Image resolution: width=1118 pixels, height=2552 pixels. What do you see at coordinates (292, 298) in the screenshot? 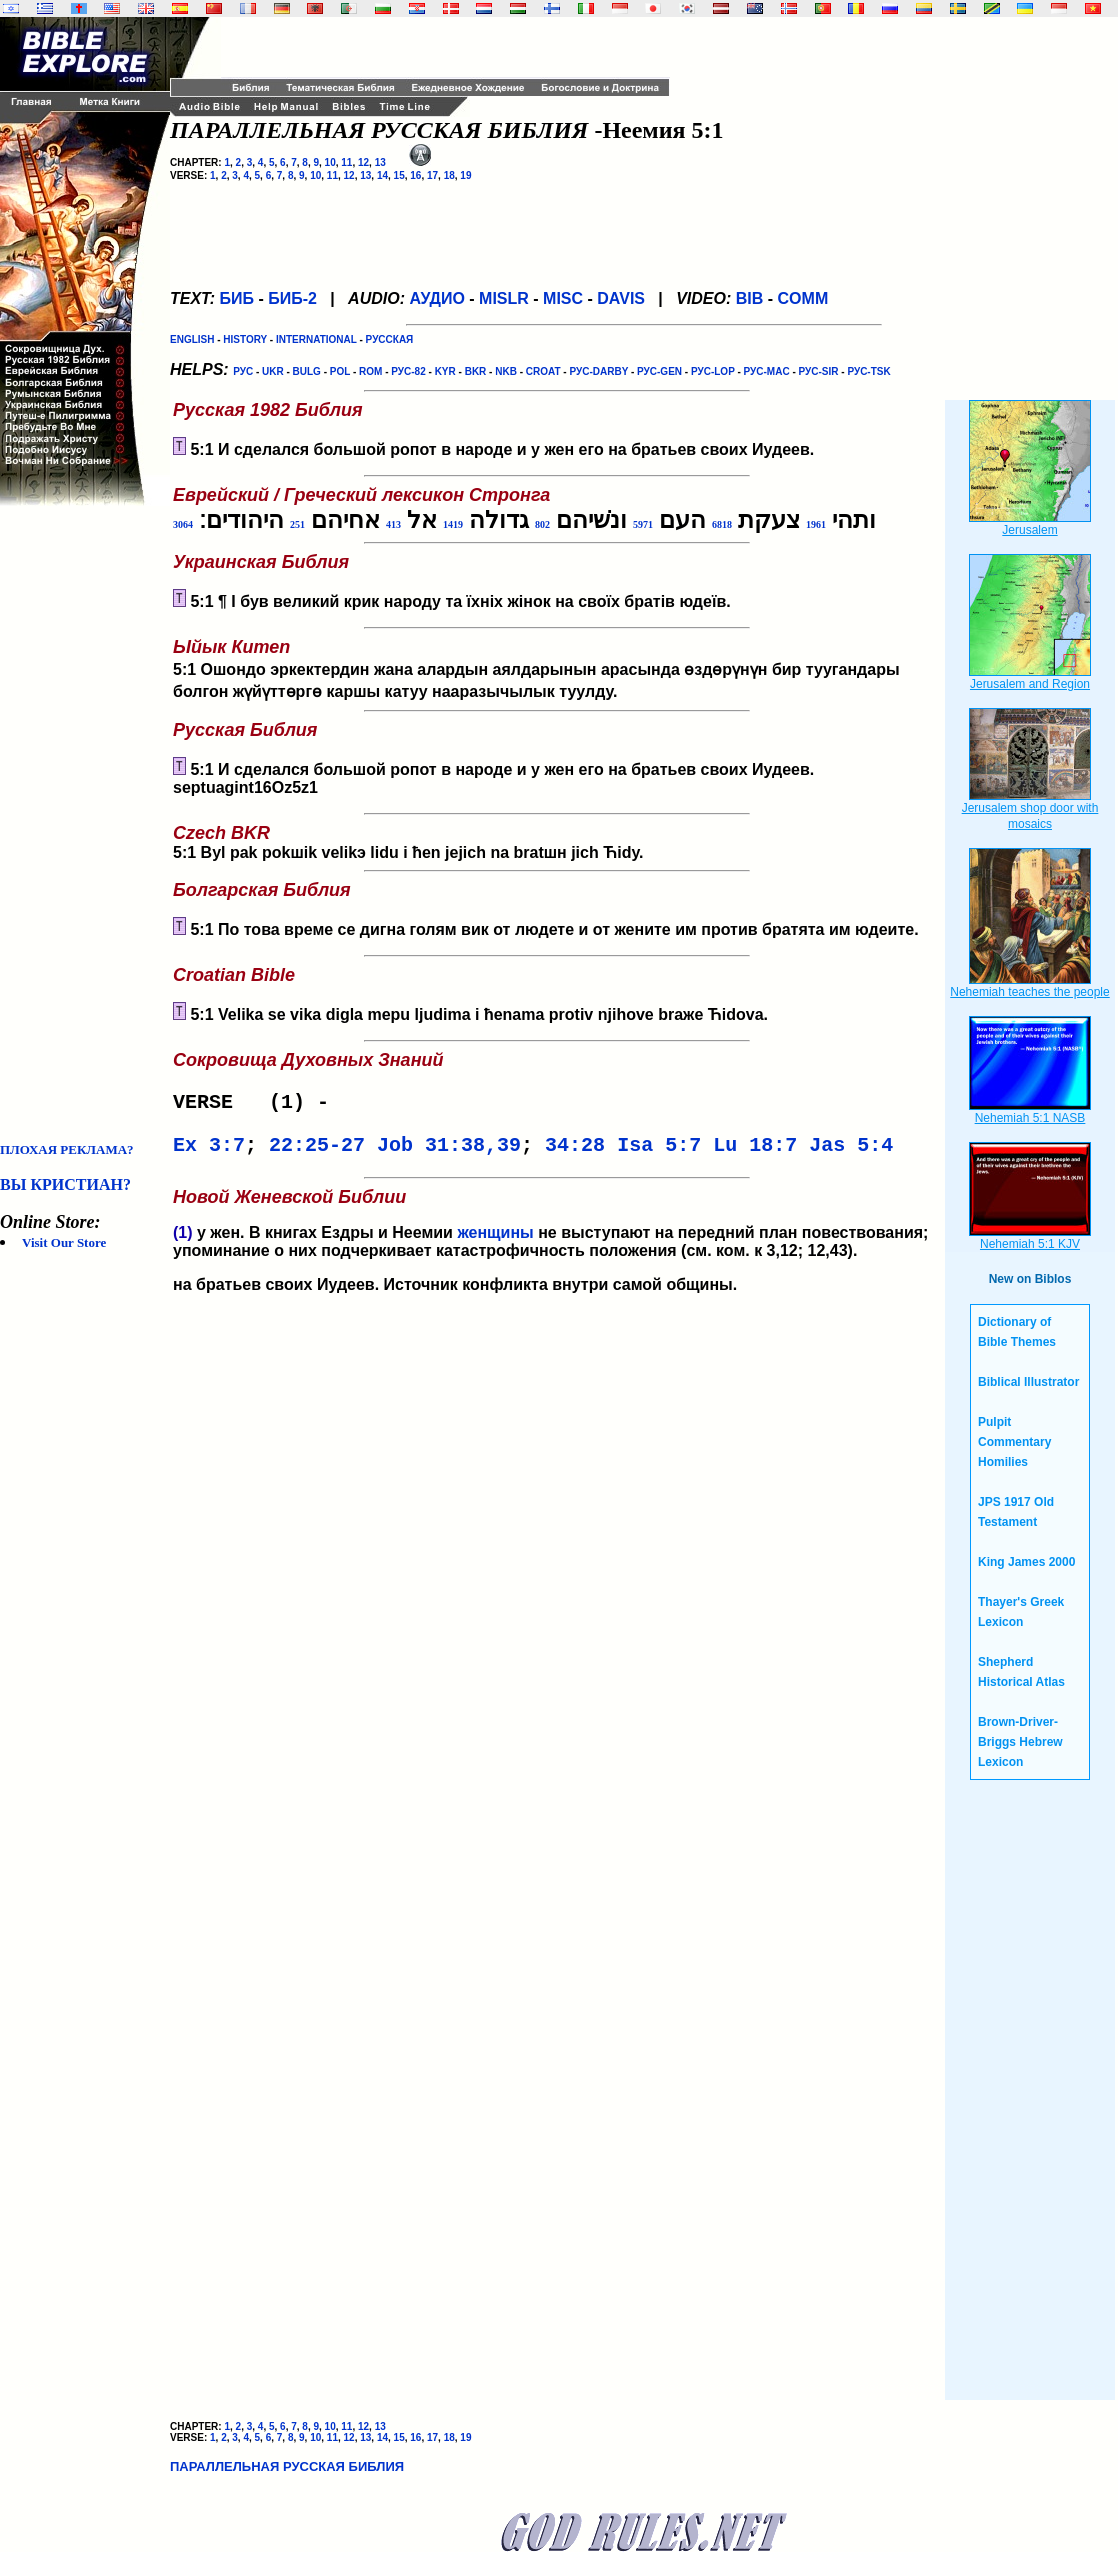
I see `БИБ-2` at bounding box center [292, 298].